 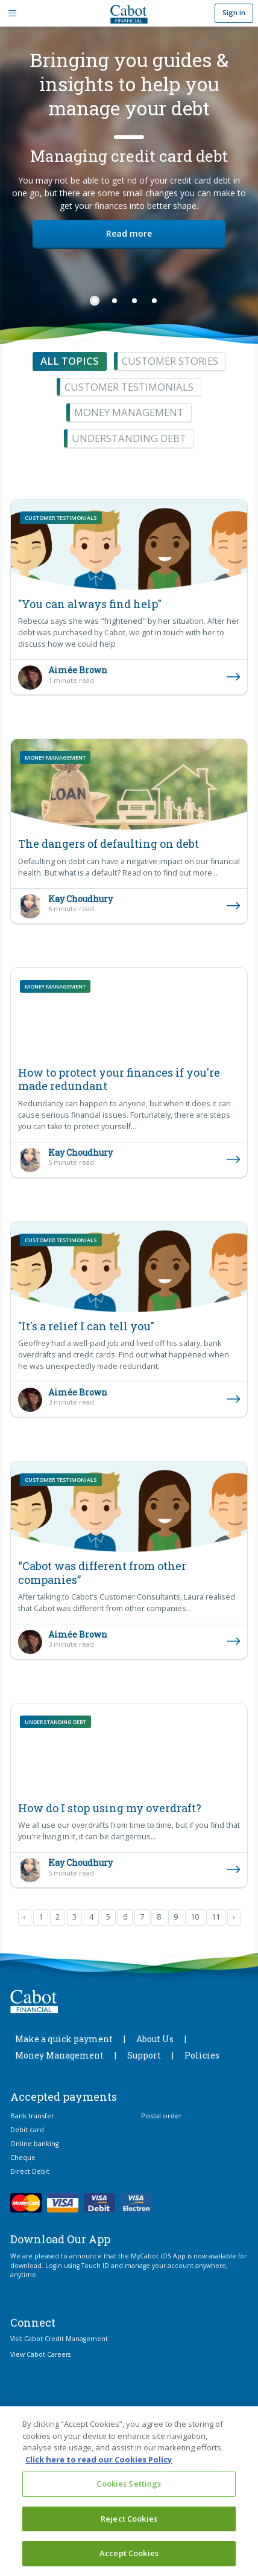 What do you see at coordinates (154, 300) in the screenshot?
I see `4 [tab]` at bounding box center [154, 300].